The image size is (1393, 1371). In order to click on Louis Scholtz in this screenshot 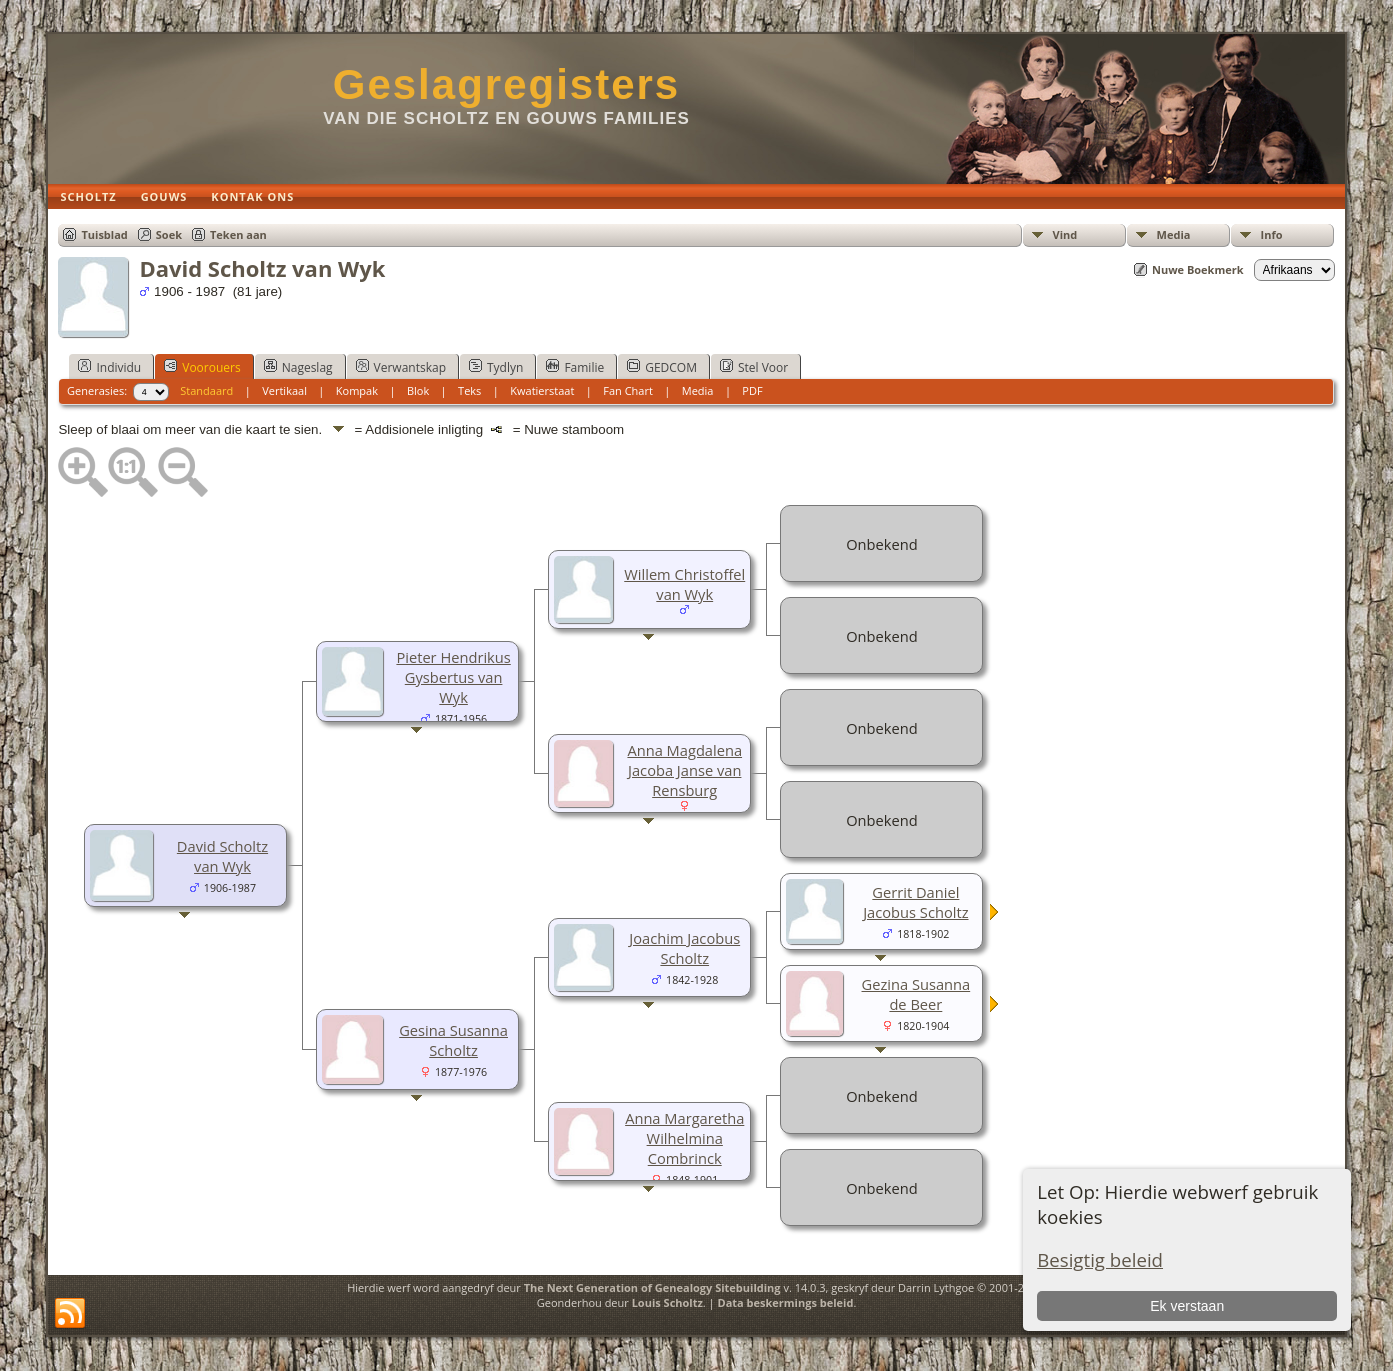, I will do `click(667, 1302)`.